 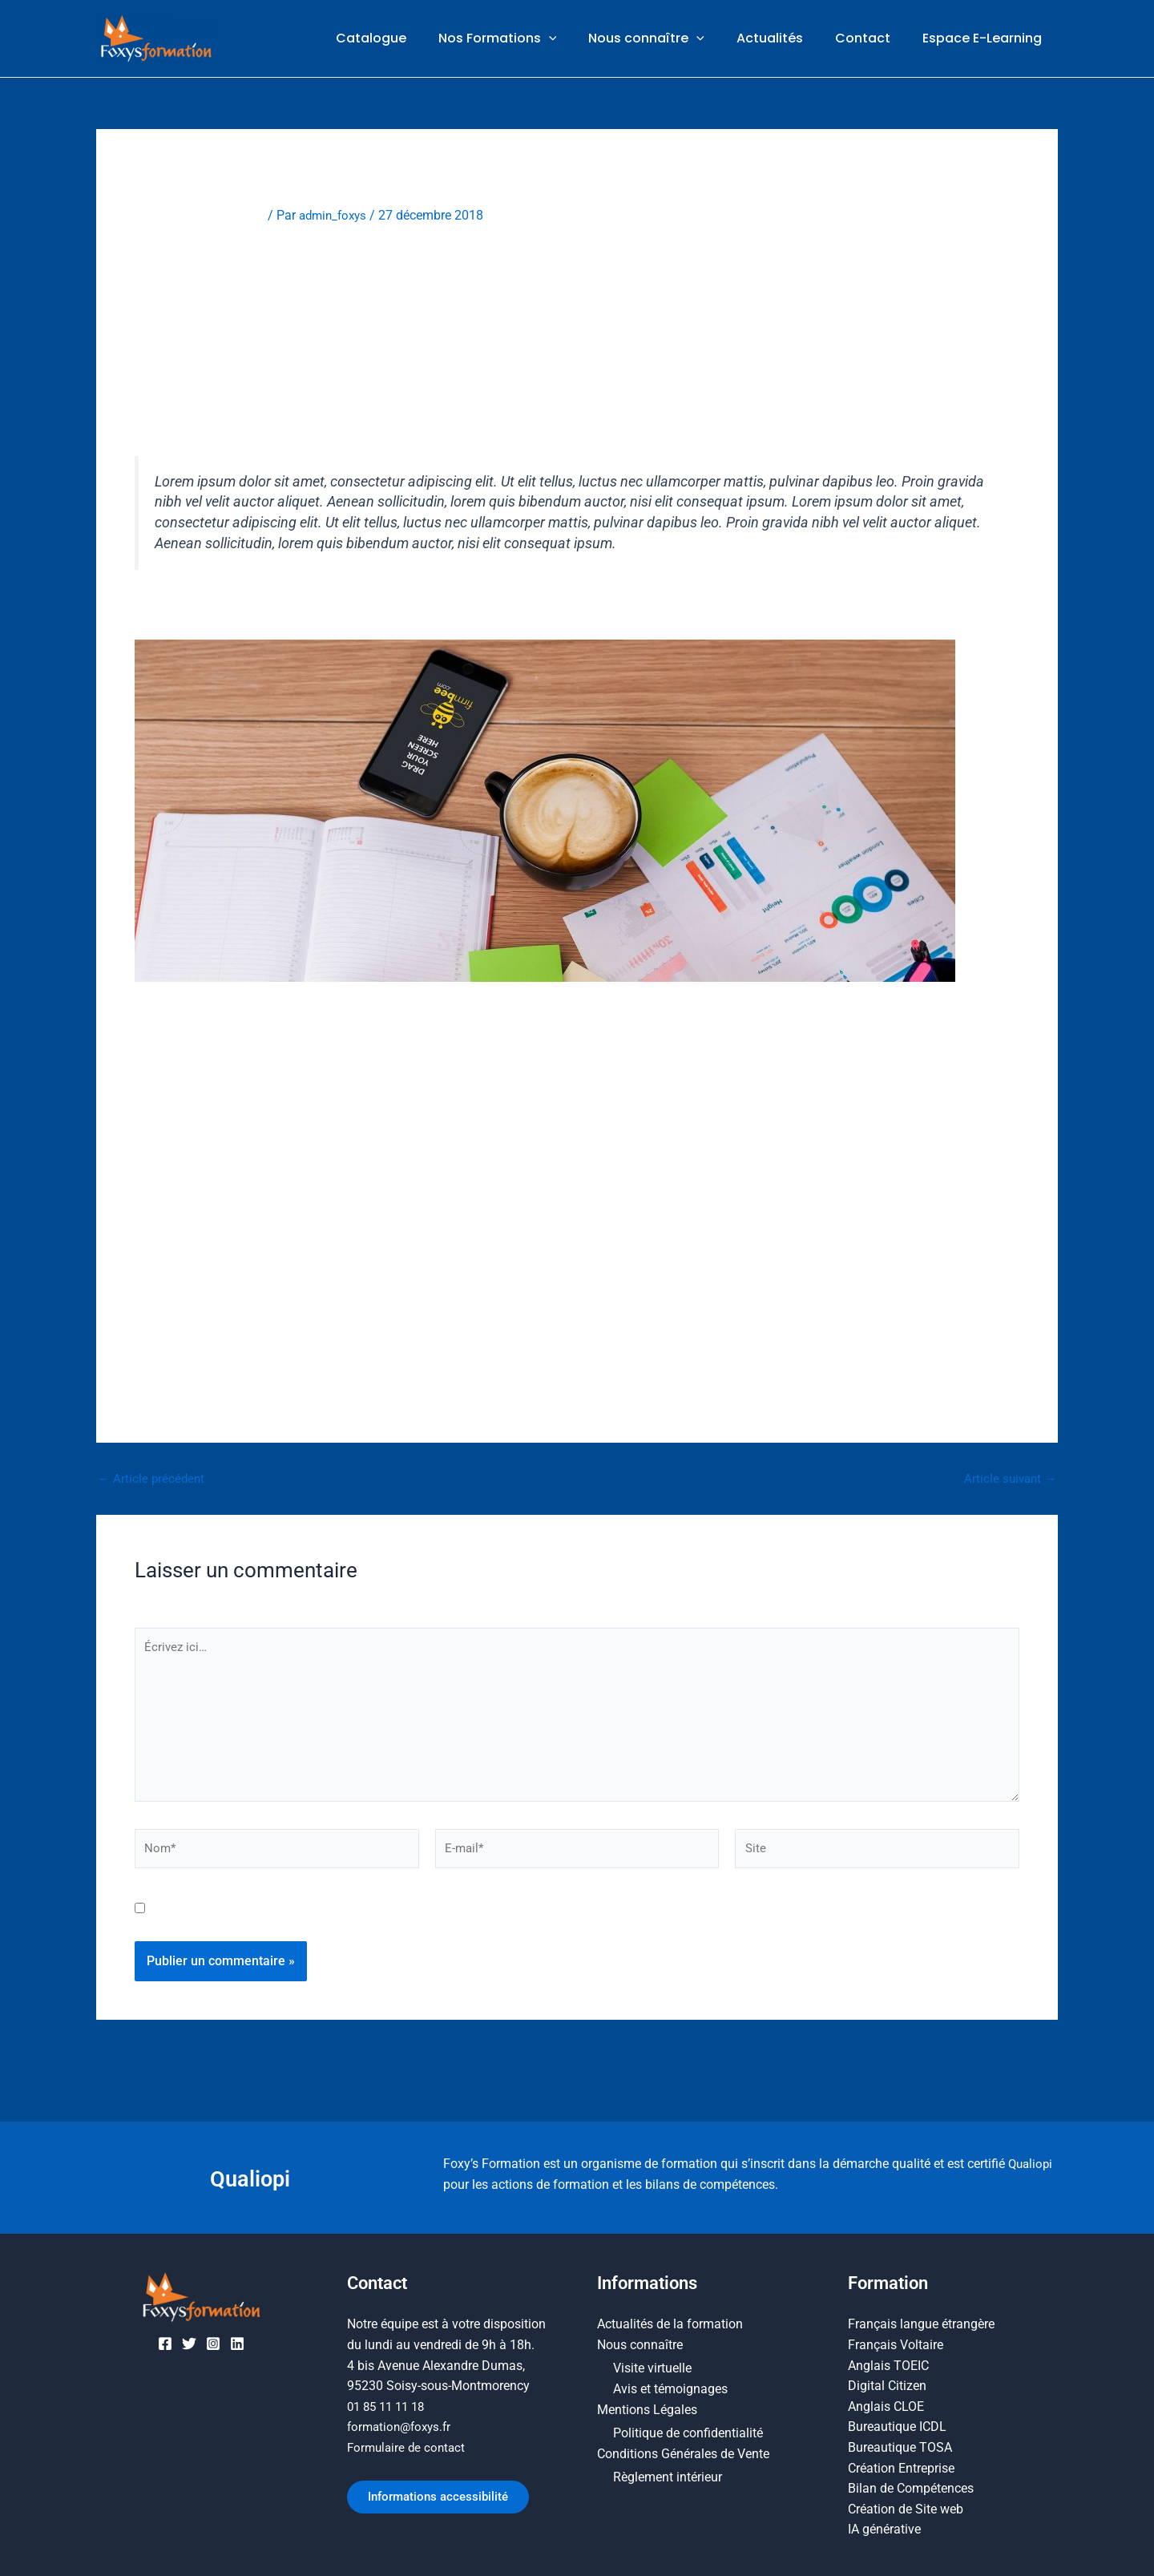 I want to click on [Facebook], so click(x=165, y=2343).